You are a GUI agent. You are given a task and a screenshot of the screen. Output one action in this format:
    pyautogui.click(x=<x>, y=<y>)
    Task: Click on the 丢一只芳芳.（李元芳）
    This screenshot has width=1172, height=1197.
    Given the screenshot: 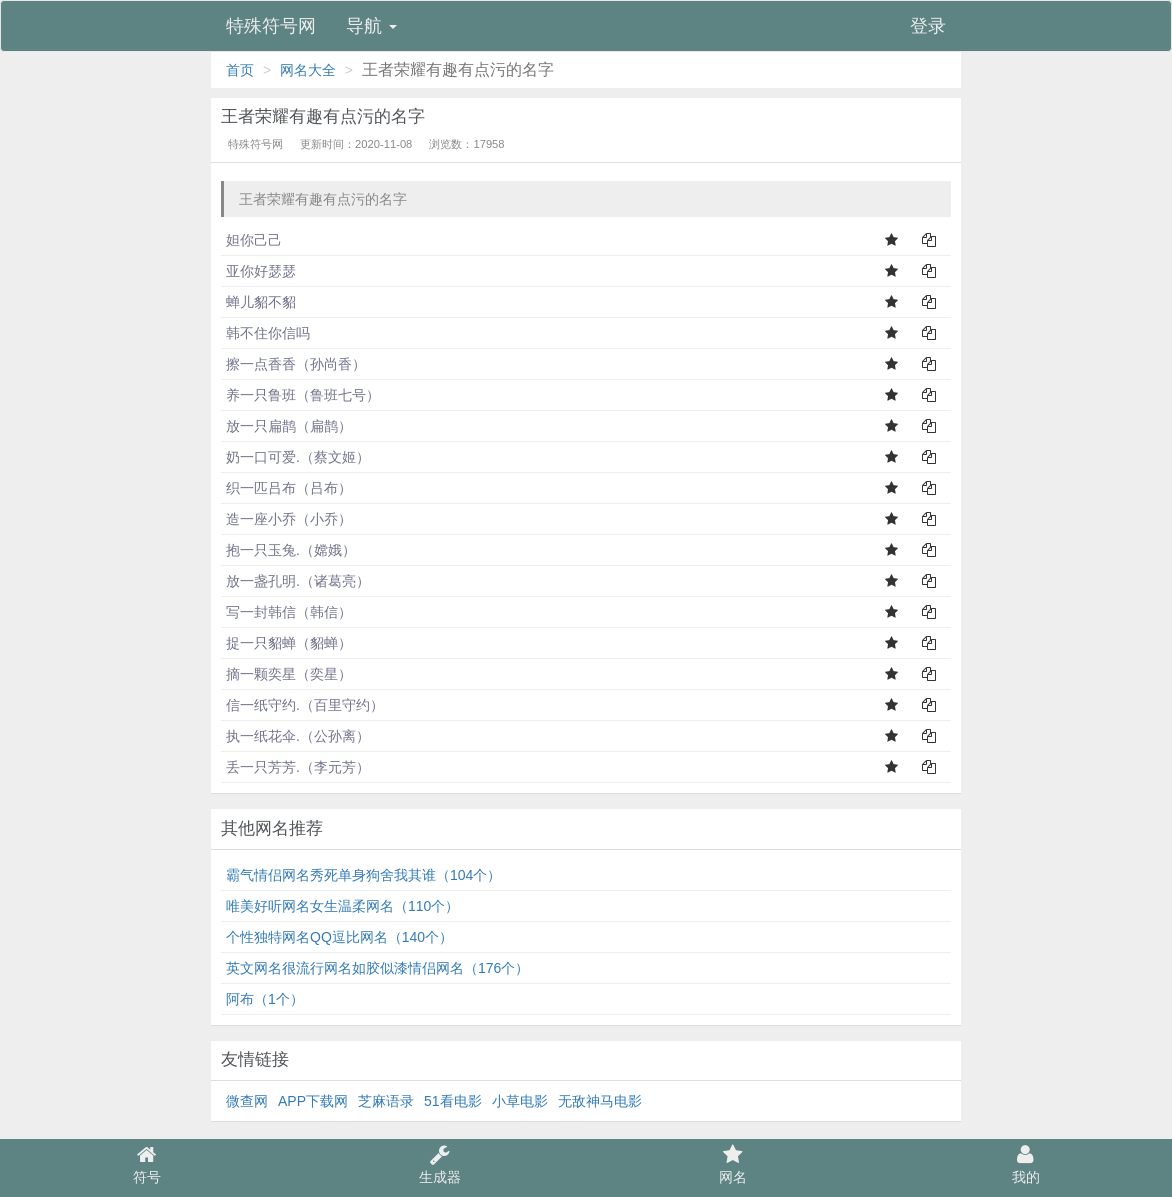 What is the action you would take?
    pyautogui.click(x=298, y=767)
    